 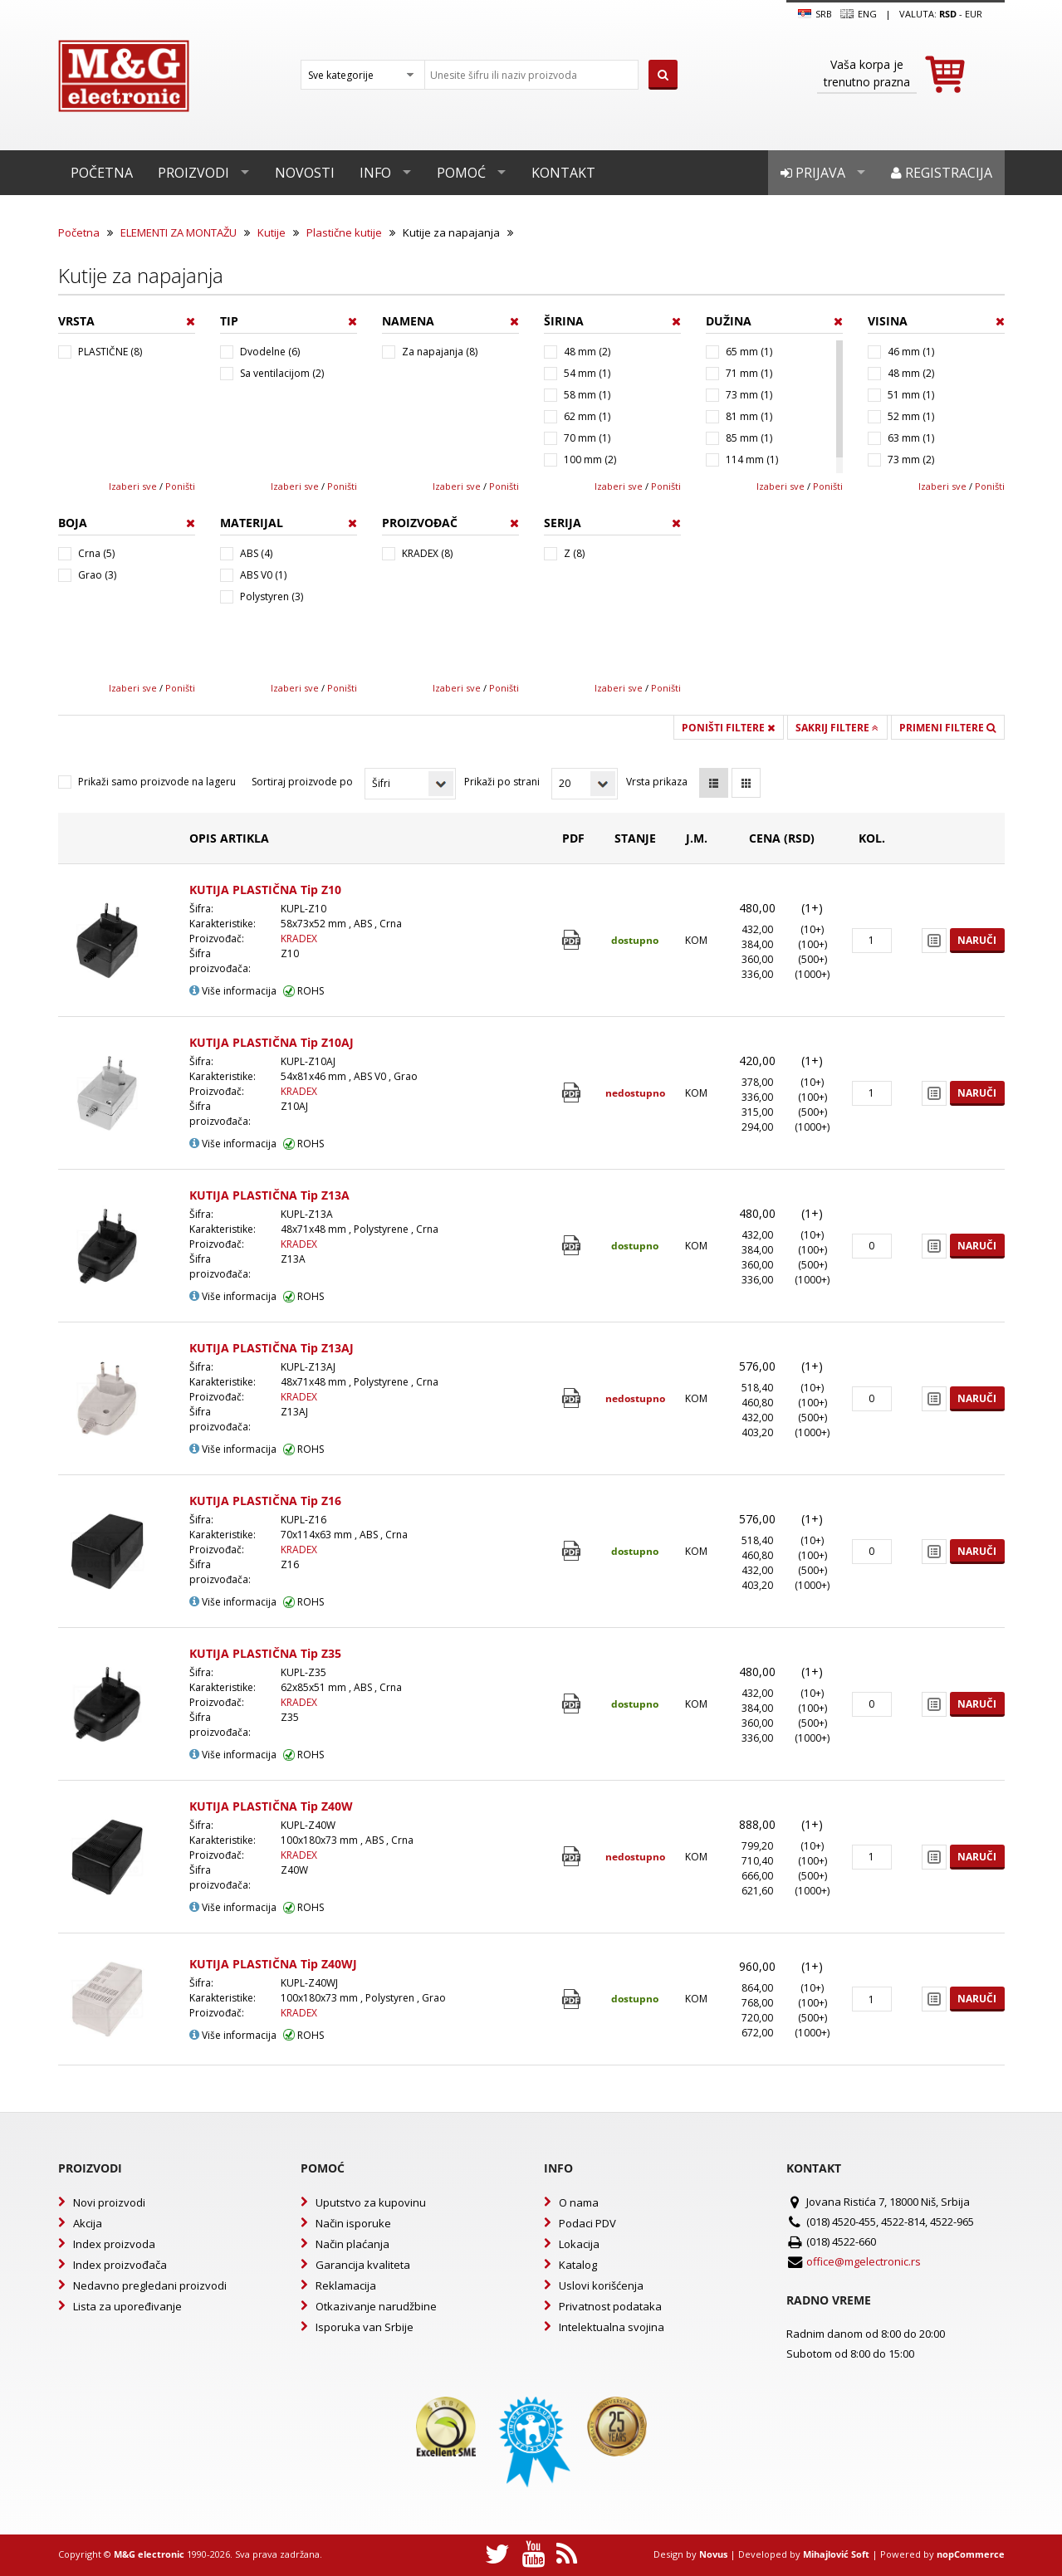 What do you see at coordinates (610, 2306) in the screenshot?
I see `Privatnost podataka` at bounding box center [610, 2306].